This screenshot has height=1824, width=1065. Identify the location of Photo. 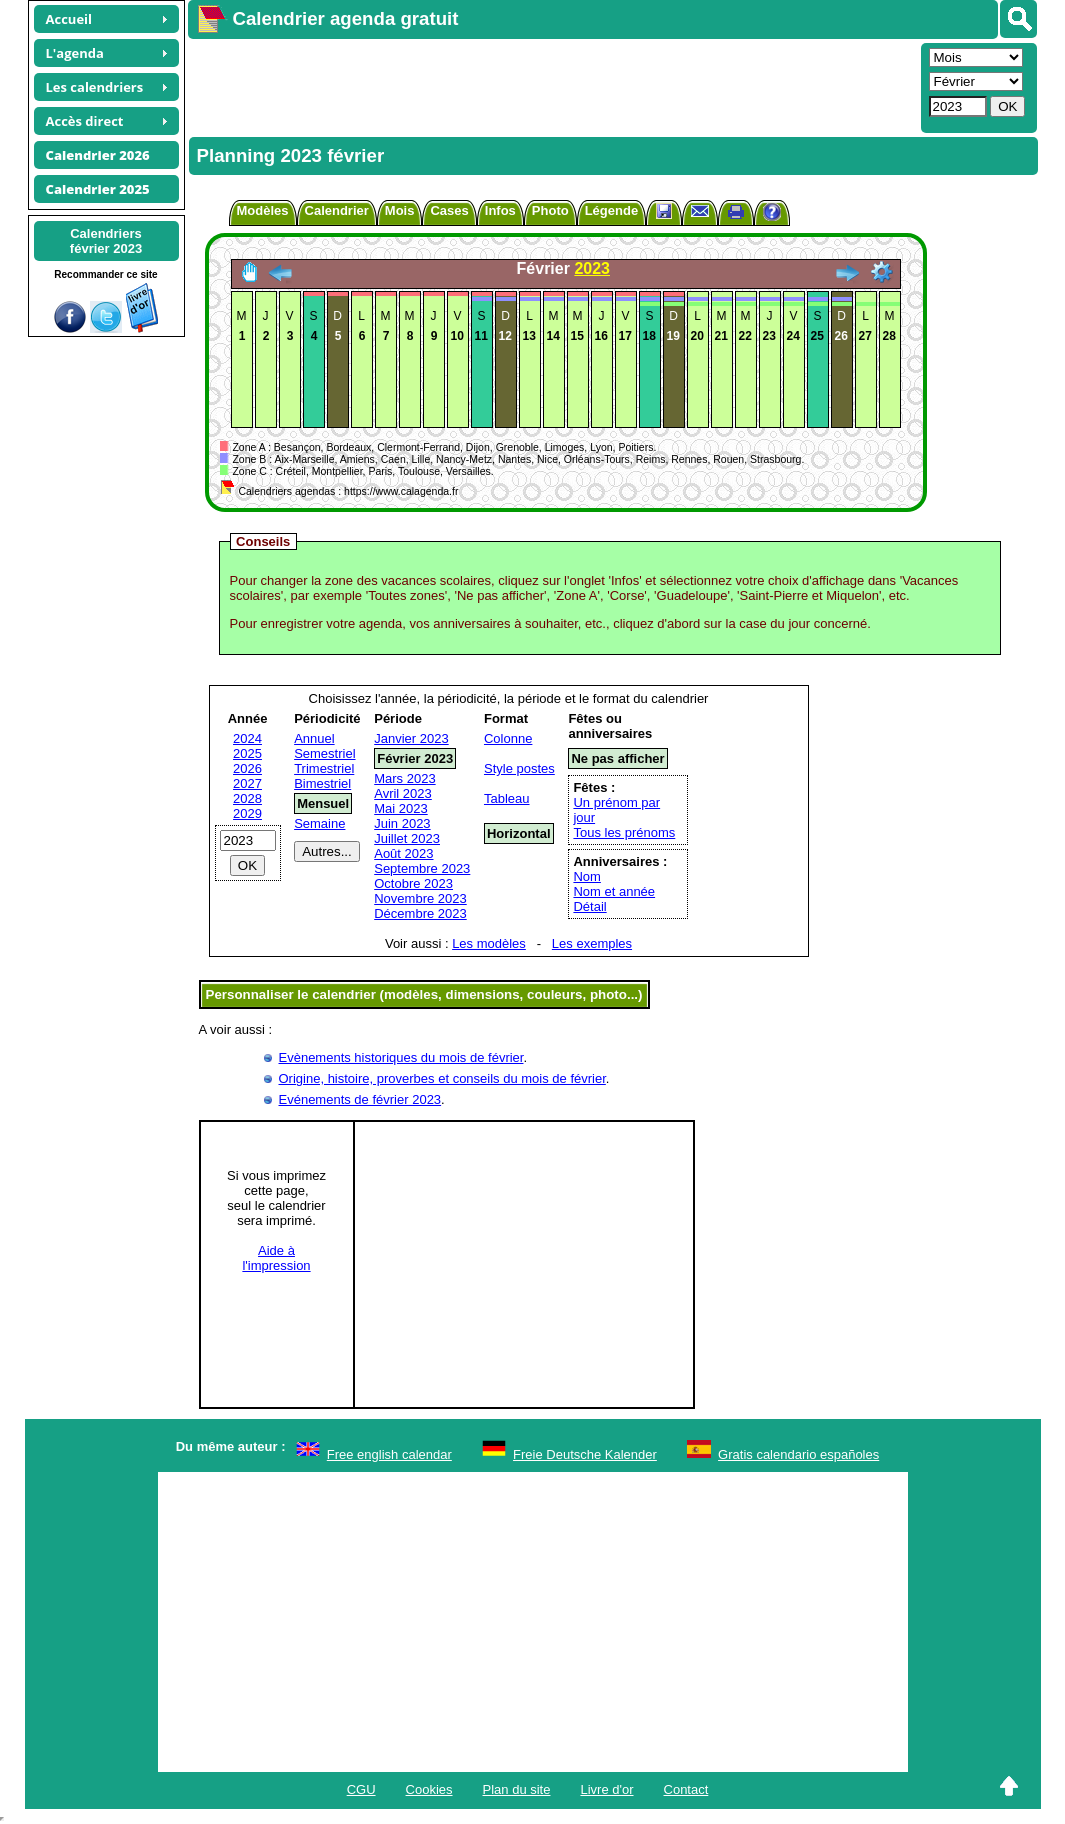
(550, 210).